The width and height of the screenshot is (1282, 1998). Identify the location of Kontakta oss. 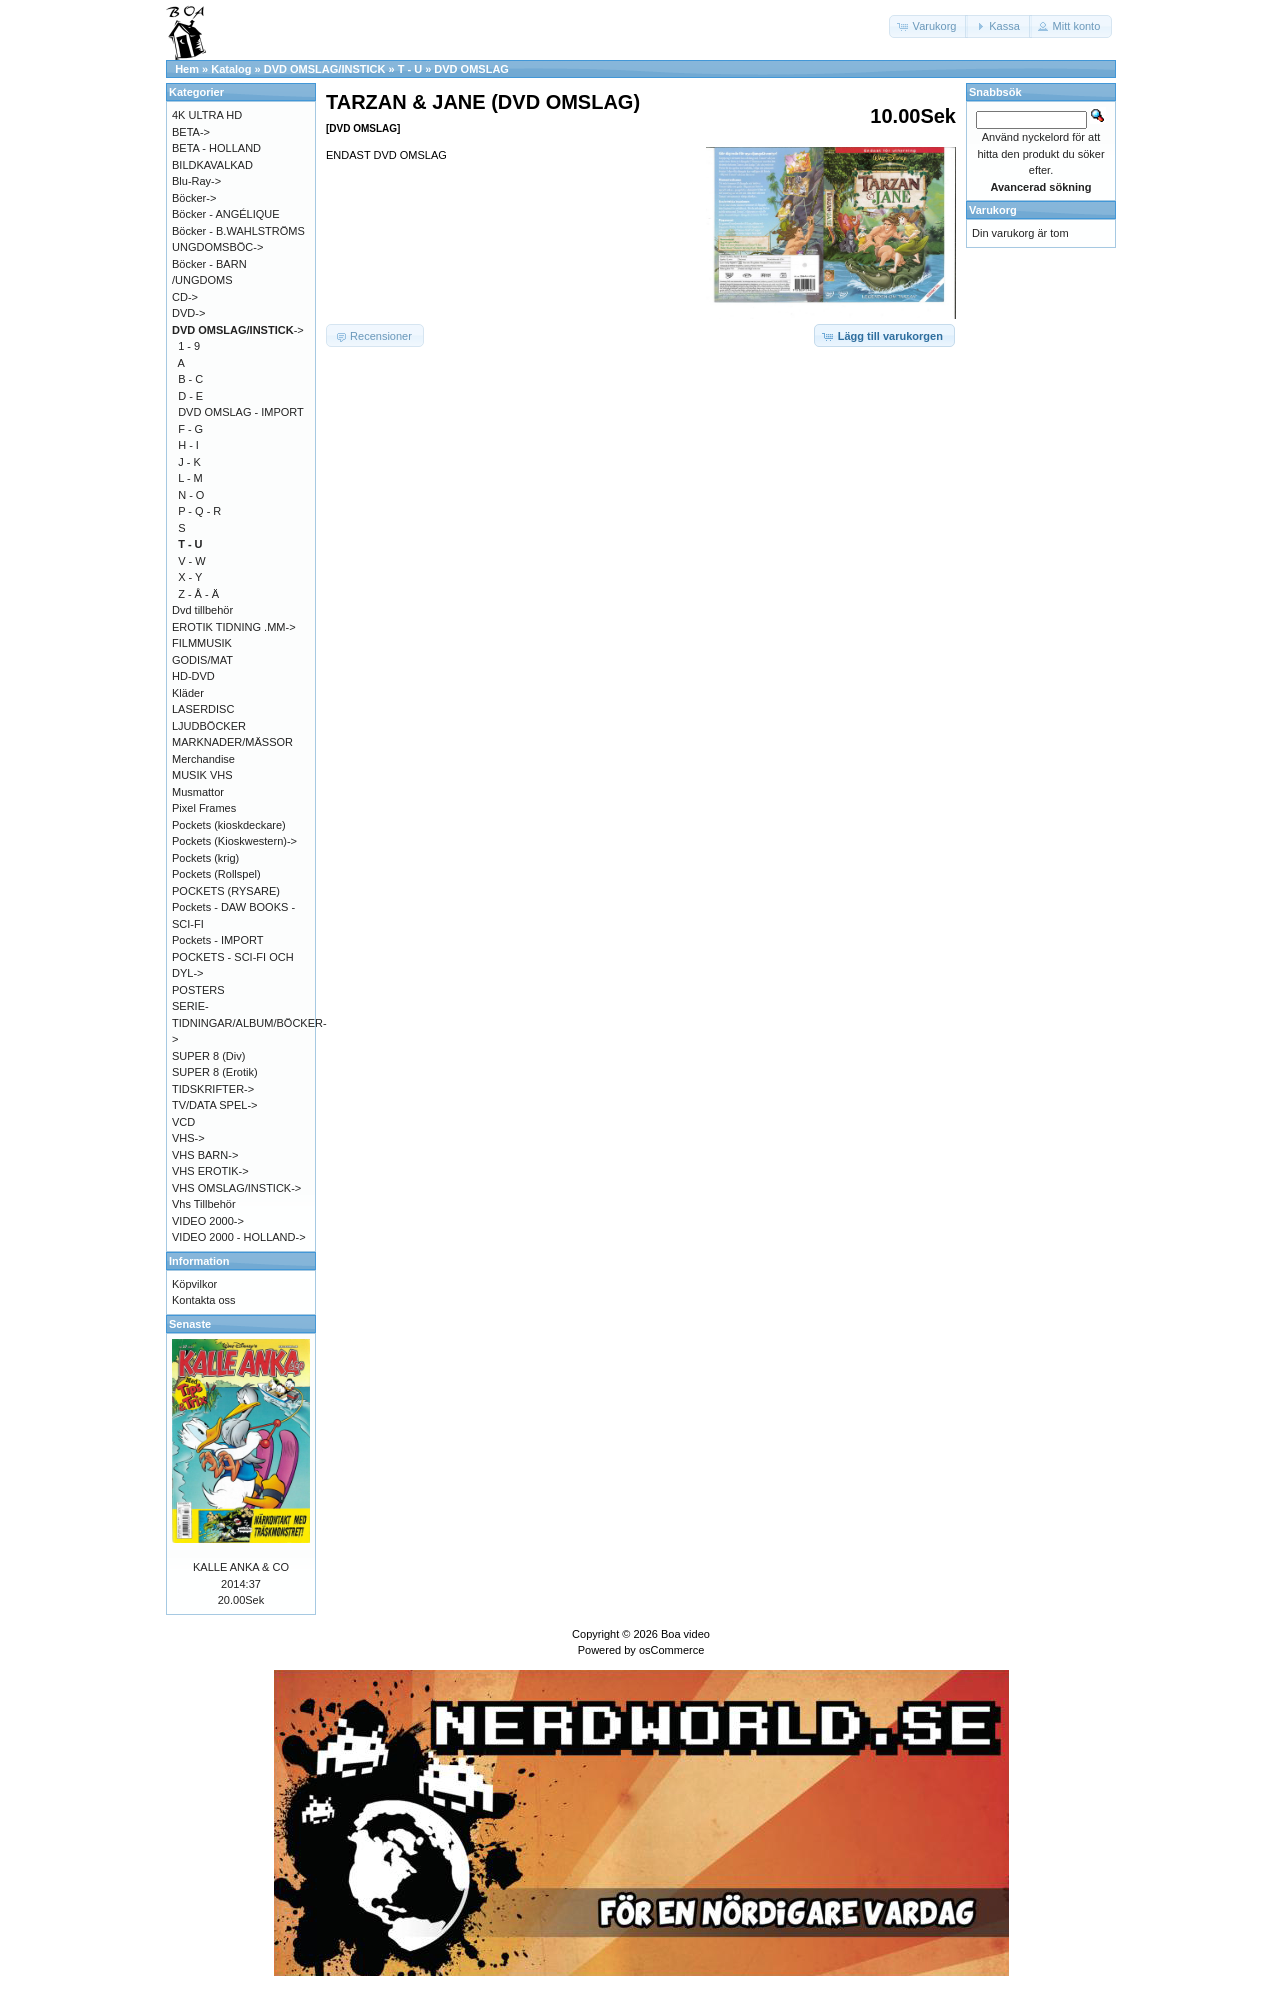
(204, 1300).